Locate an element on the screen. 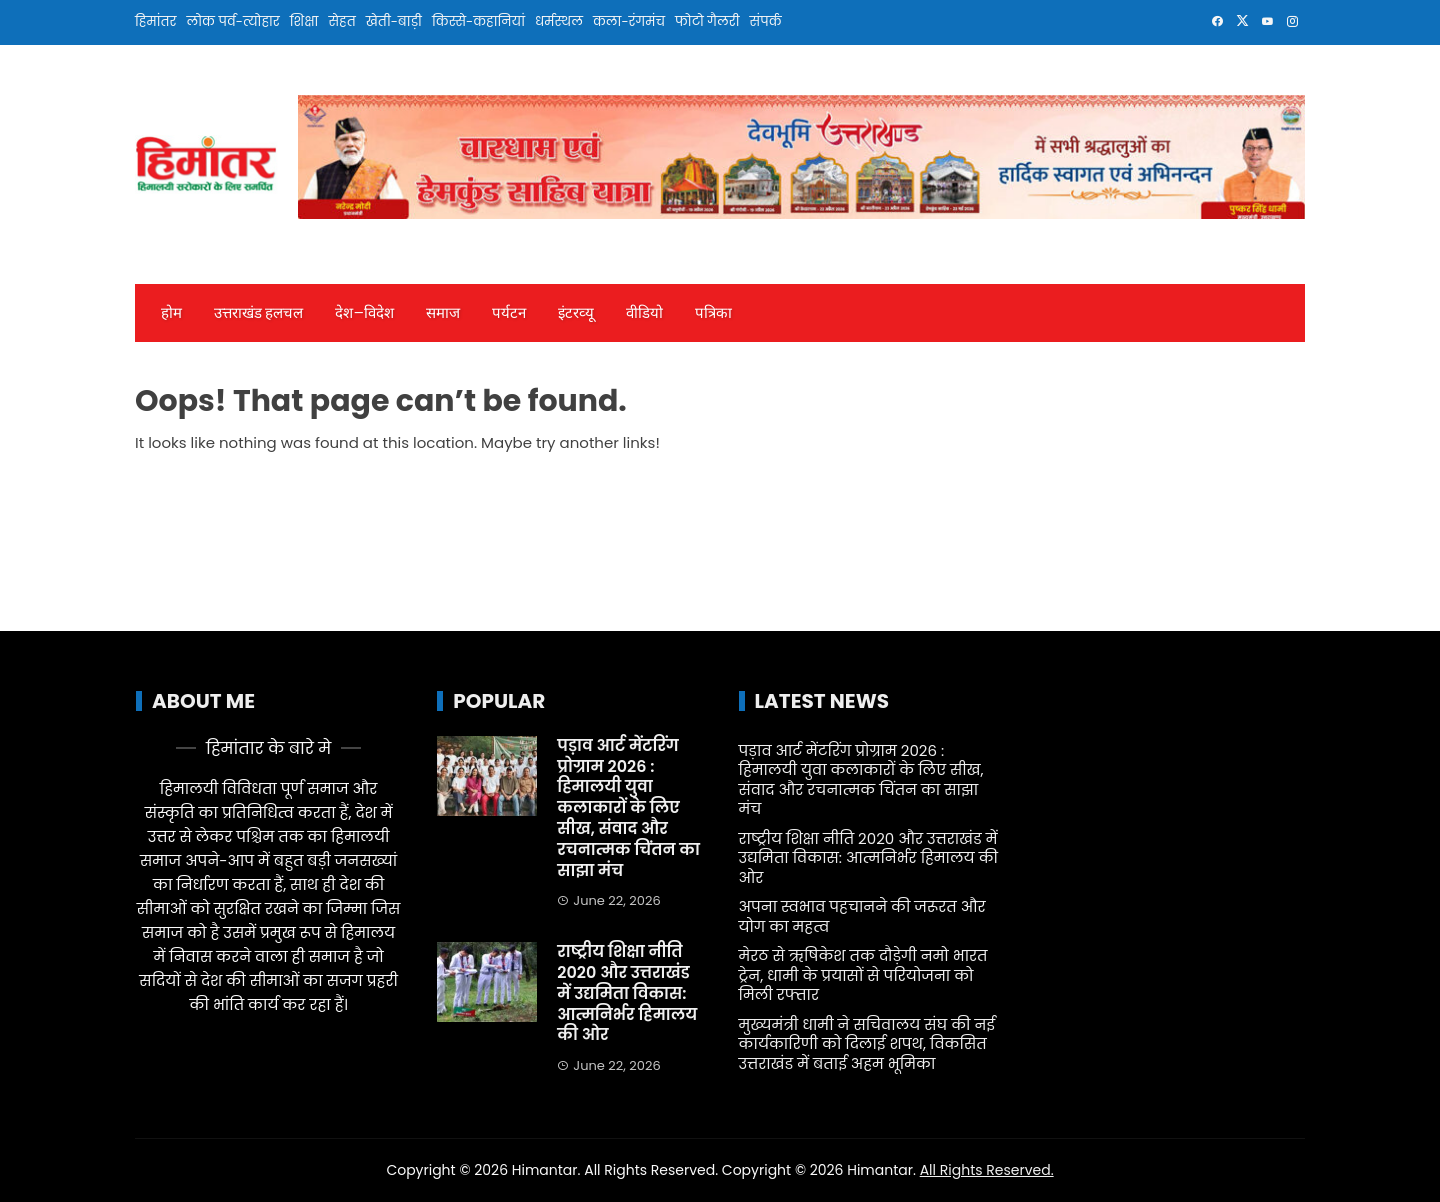  फोटो गैलरी is located at coordinates (707, 21).